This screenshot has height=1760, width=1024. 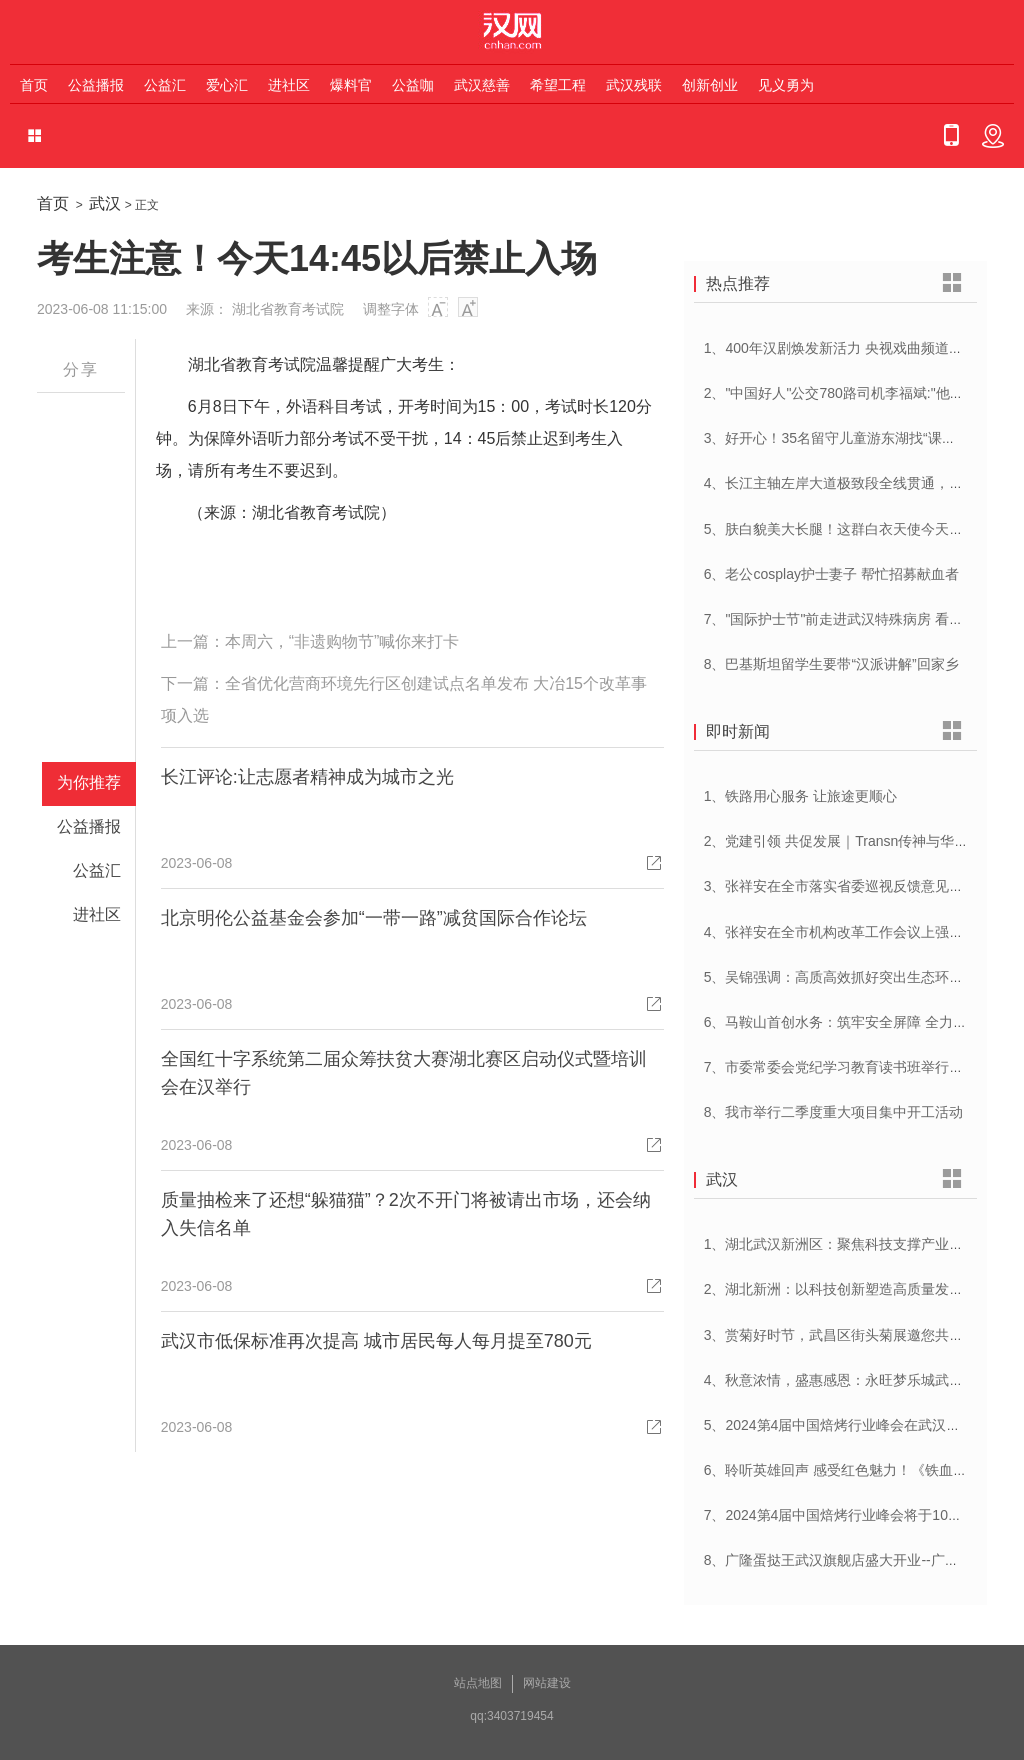 What do you see at coordinates (96, 85) in the screenshot?
I see `公益播报` at bounding box center [96, 85].